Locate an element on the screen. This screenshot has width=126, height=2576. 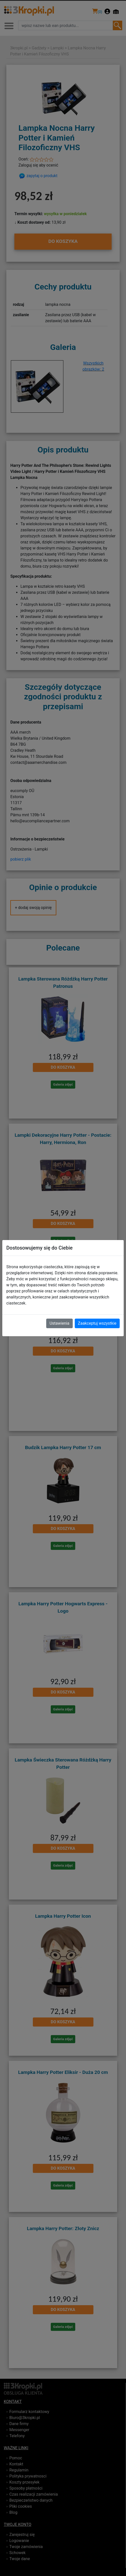
Zaakceptuj wszystkie is located at coordinates (97, 1323).